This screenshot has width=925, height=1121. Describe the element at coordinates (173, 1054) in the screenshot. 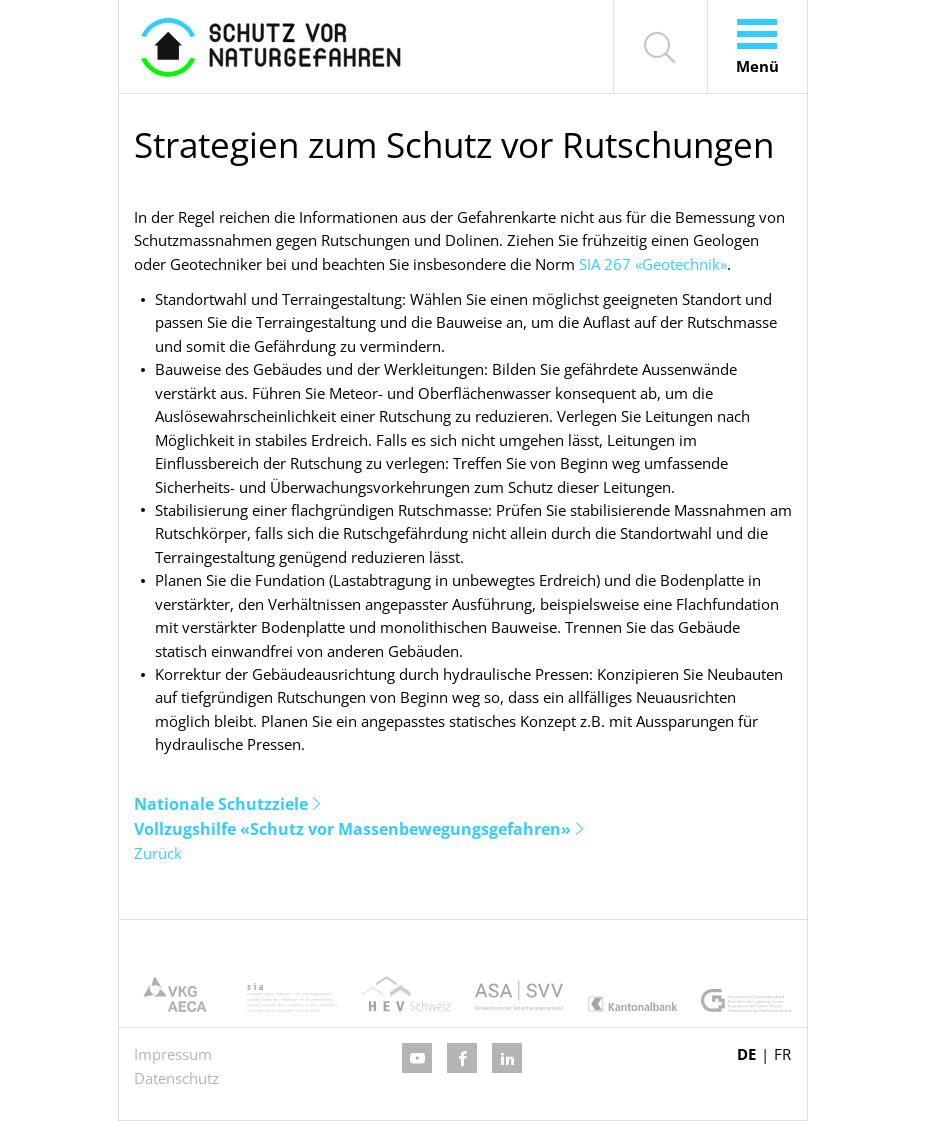

I see `Impressum` at that location.